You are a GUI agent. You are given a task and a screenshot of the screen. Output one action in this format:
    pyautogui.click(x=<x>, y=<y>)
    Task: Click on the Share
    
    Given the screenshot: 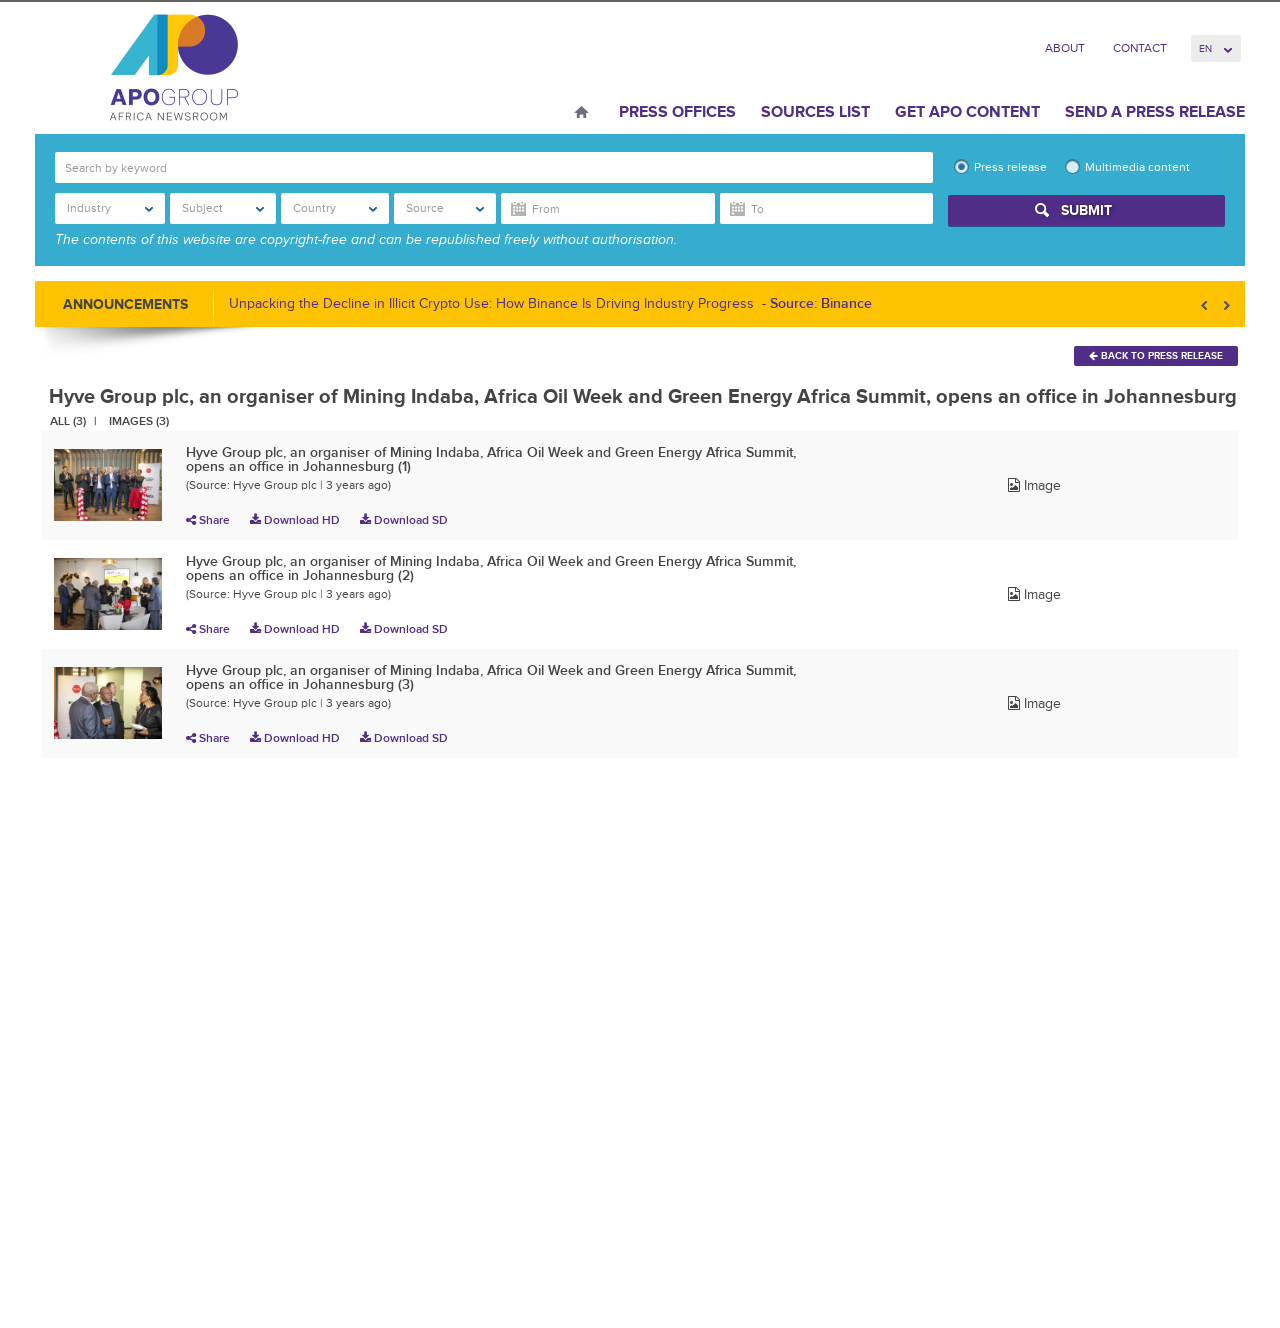 What is the action you would take?
    pyautogui.click(x=208, y=520)
    